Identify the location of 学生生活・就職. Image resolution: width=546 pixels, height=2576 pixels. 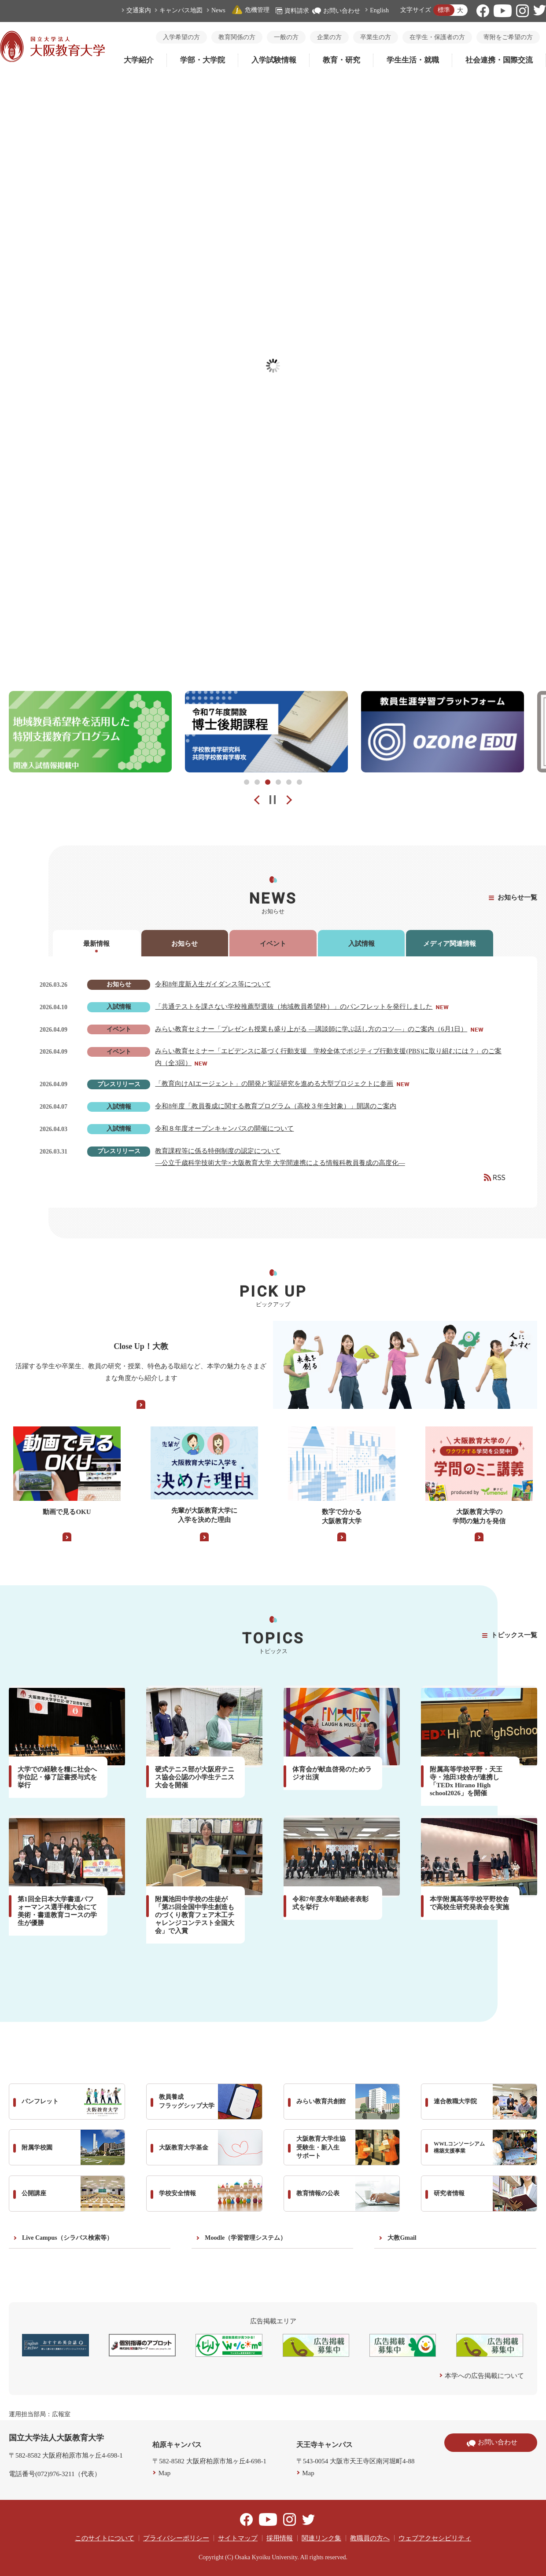
(413, 60).